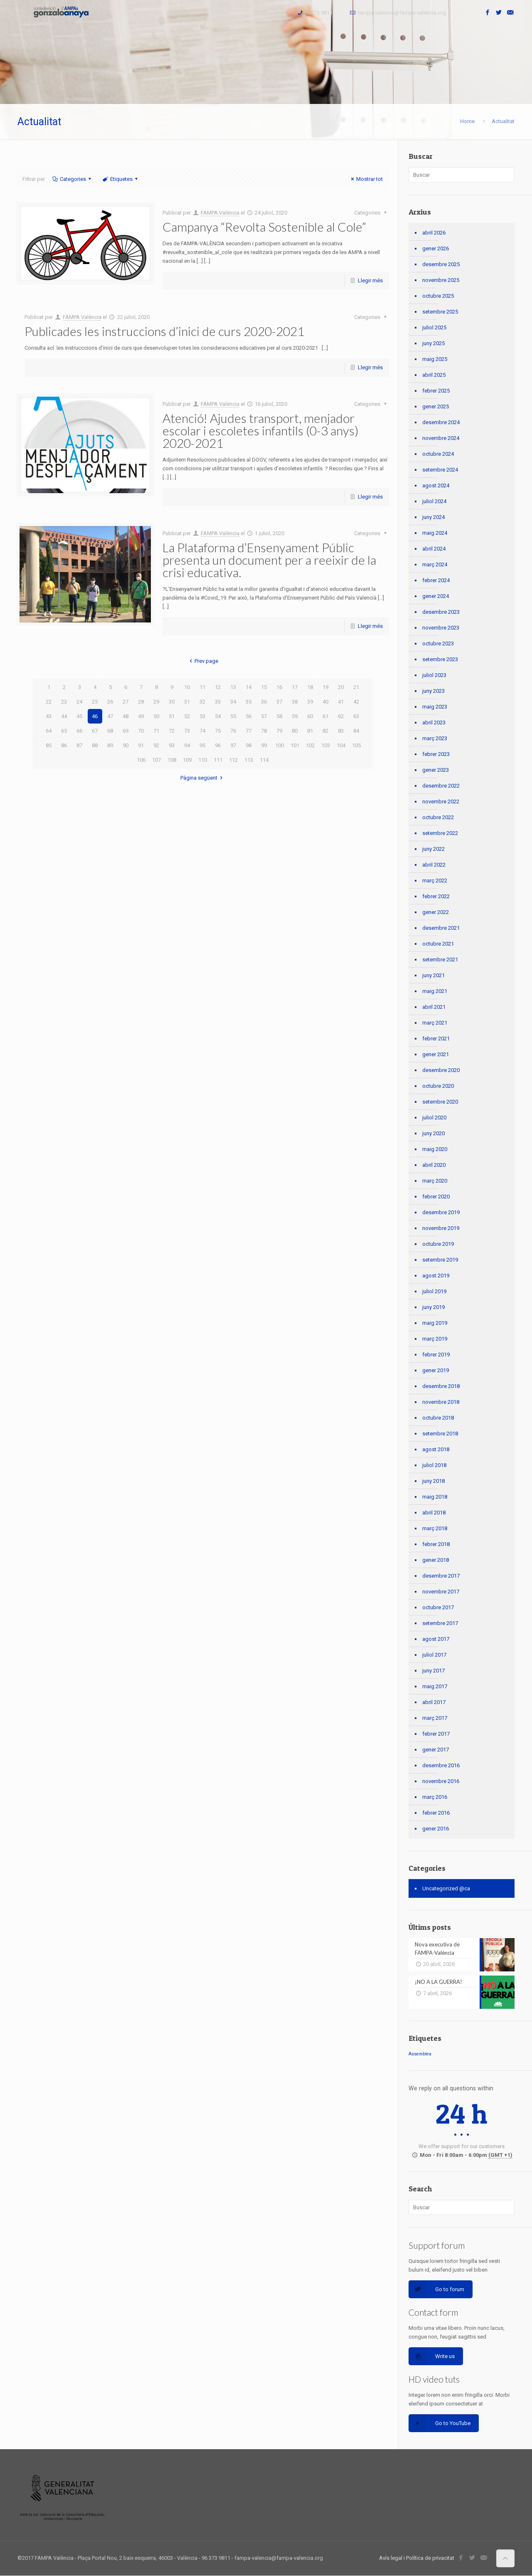 This screenshot has height=2576, width=532. Describe the element at coordinates (434, 1149) in the screenshot. I see `maig 2020` at that location.